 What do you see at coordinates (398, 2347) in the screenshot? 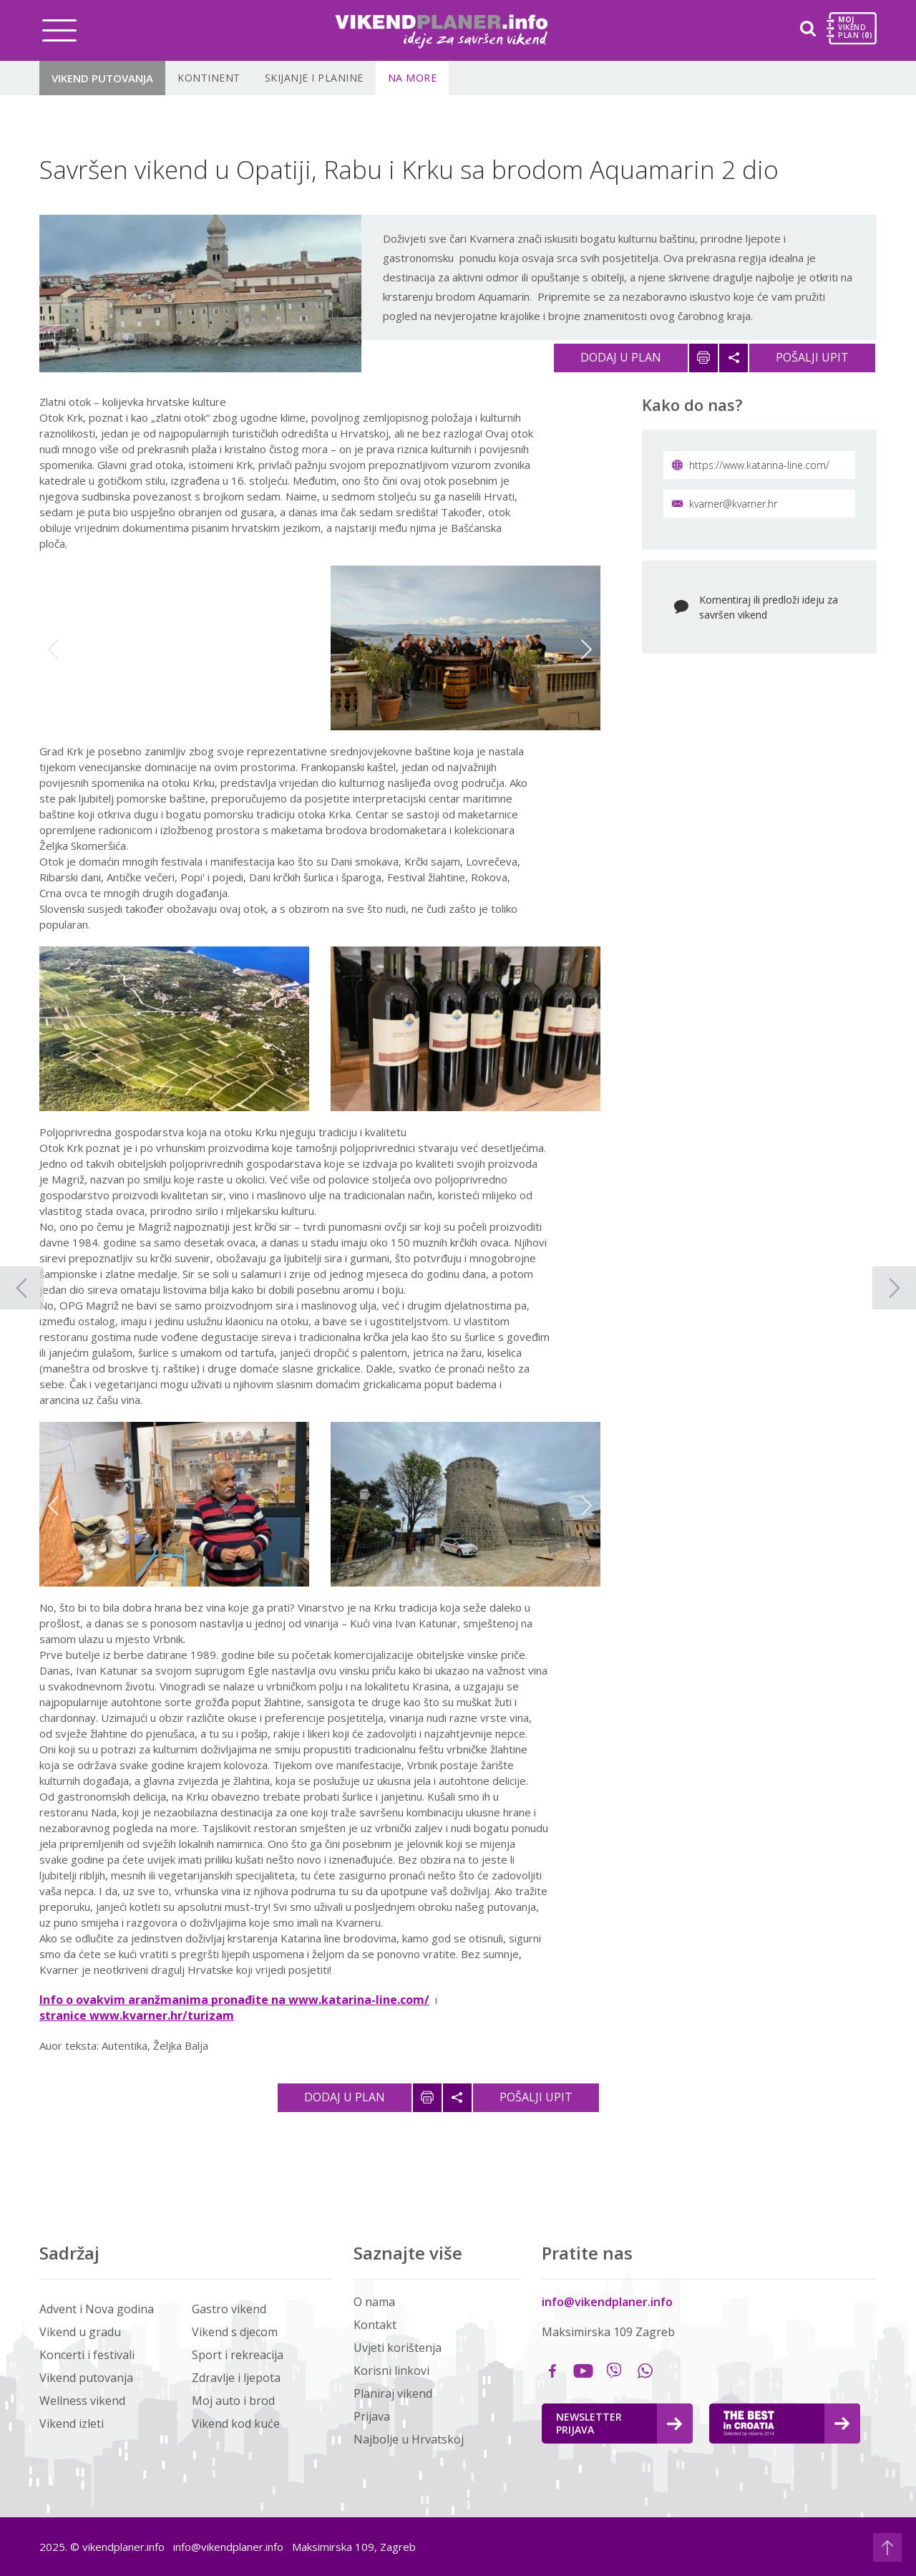
I see `Uvjeti korištenja` at bounding box center [398, 2347].